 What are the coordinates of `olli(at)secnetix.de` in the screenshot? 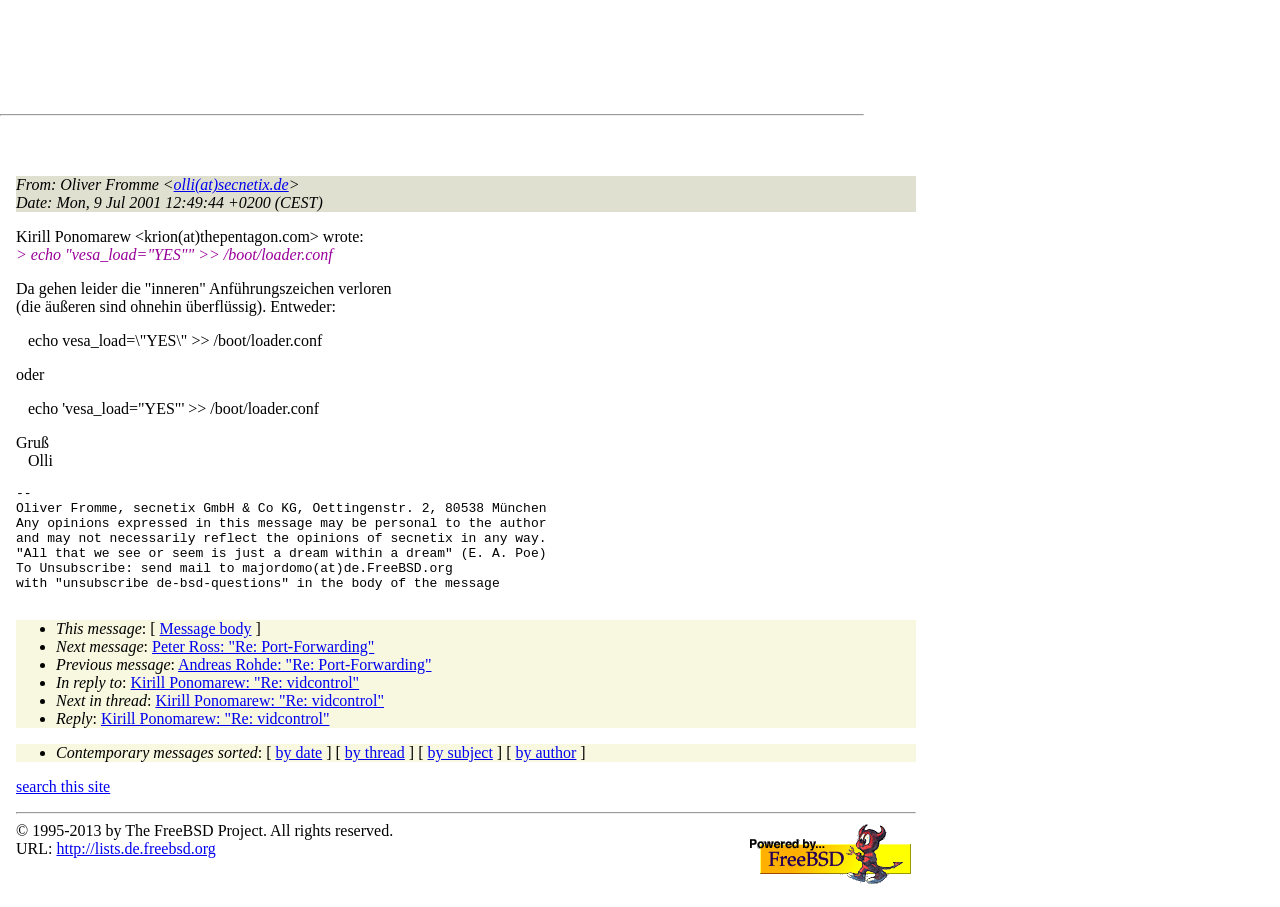 It's located at (231, 184).